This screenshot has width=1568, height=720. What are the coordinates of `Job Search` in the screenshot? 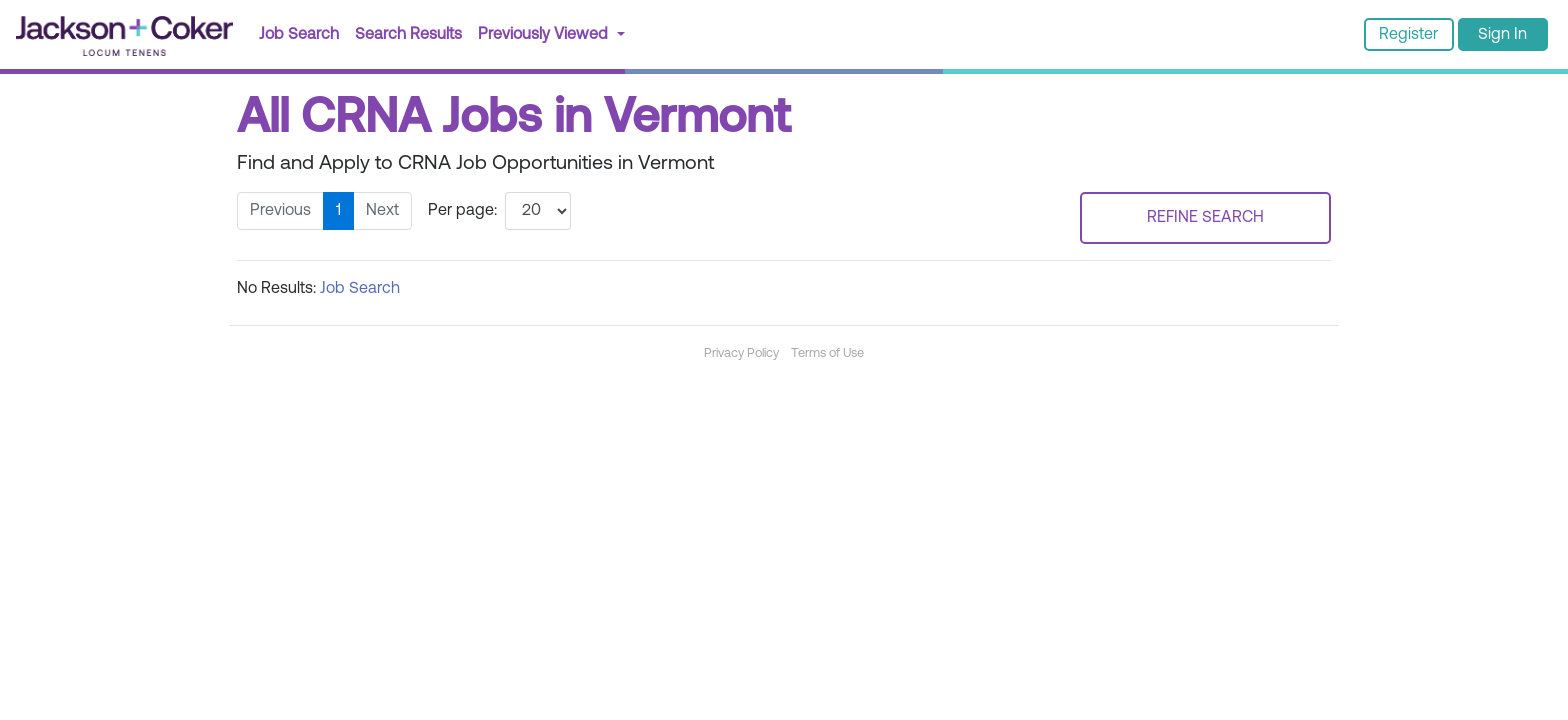 It's located at (299, 35).